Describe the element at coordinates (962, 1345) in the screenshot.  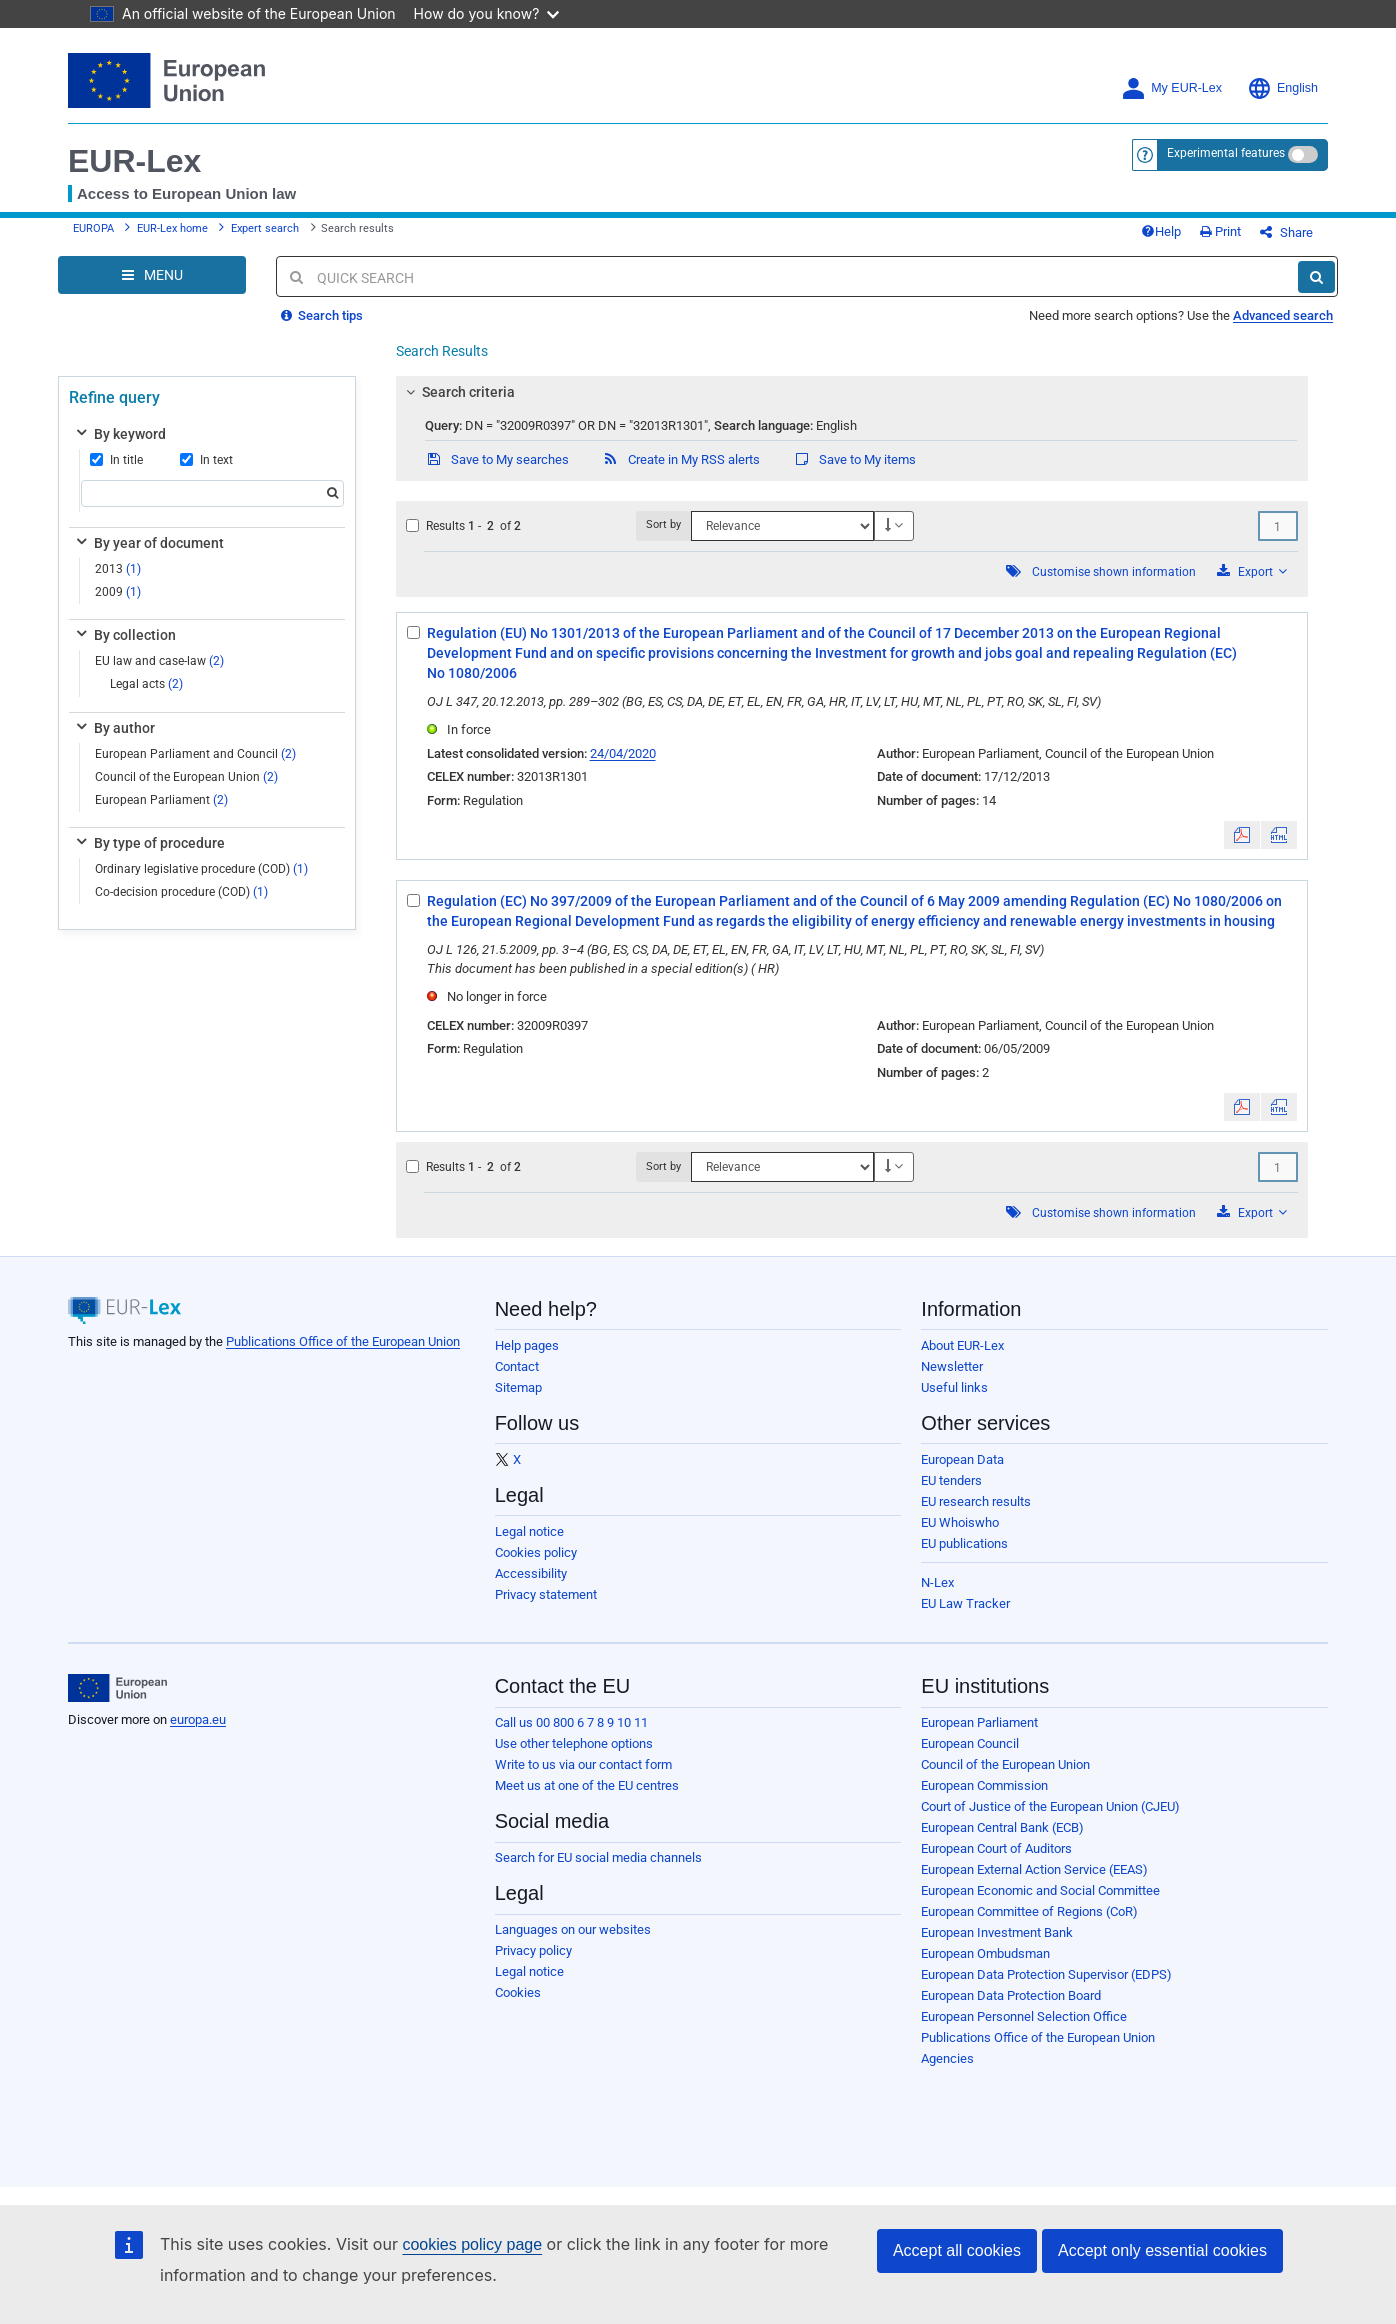
I see `About EUR-Lex` at that location.